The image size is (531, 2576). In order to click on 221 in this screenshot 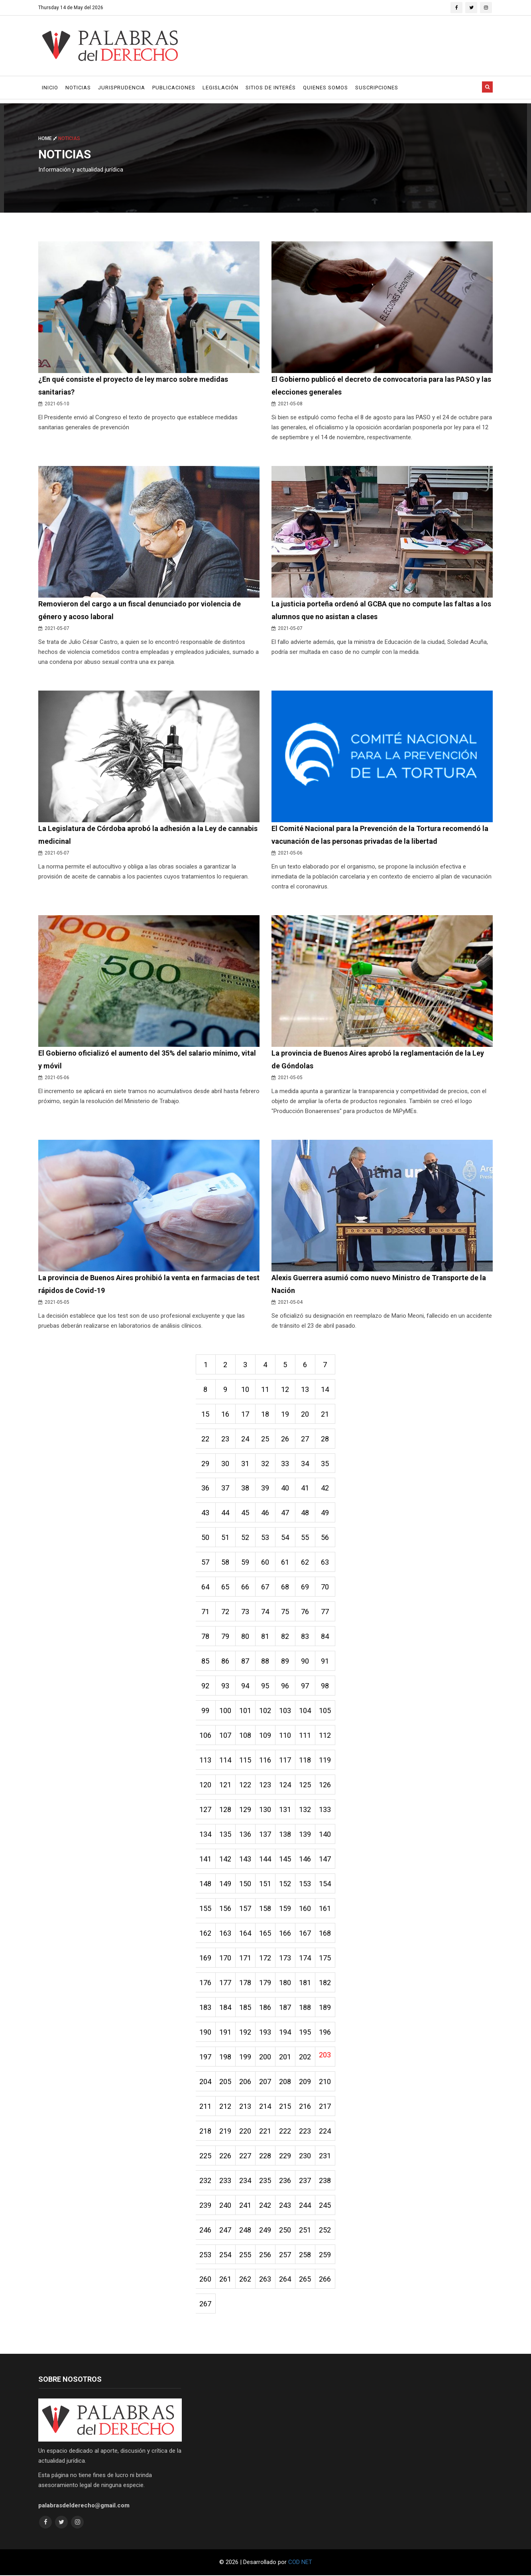, I will do `click(265, 2131)`.